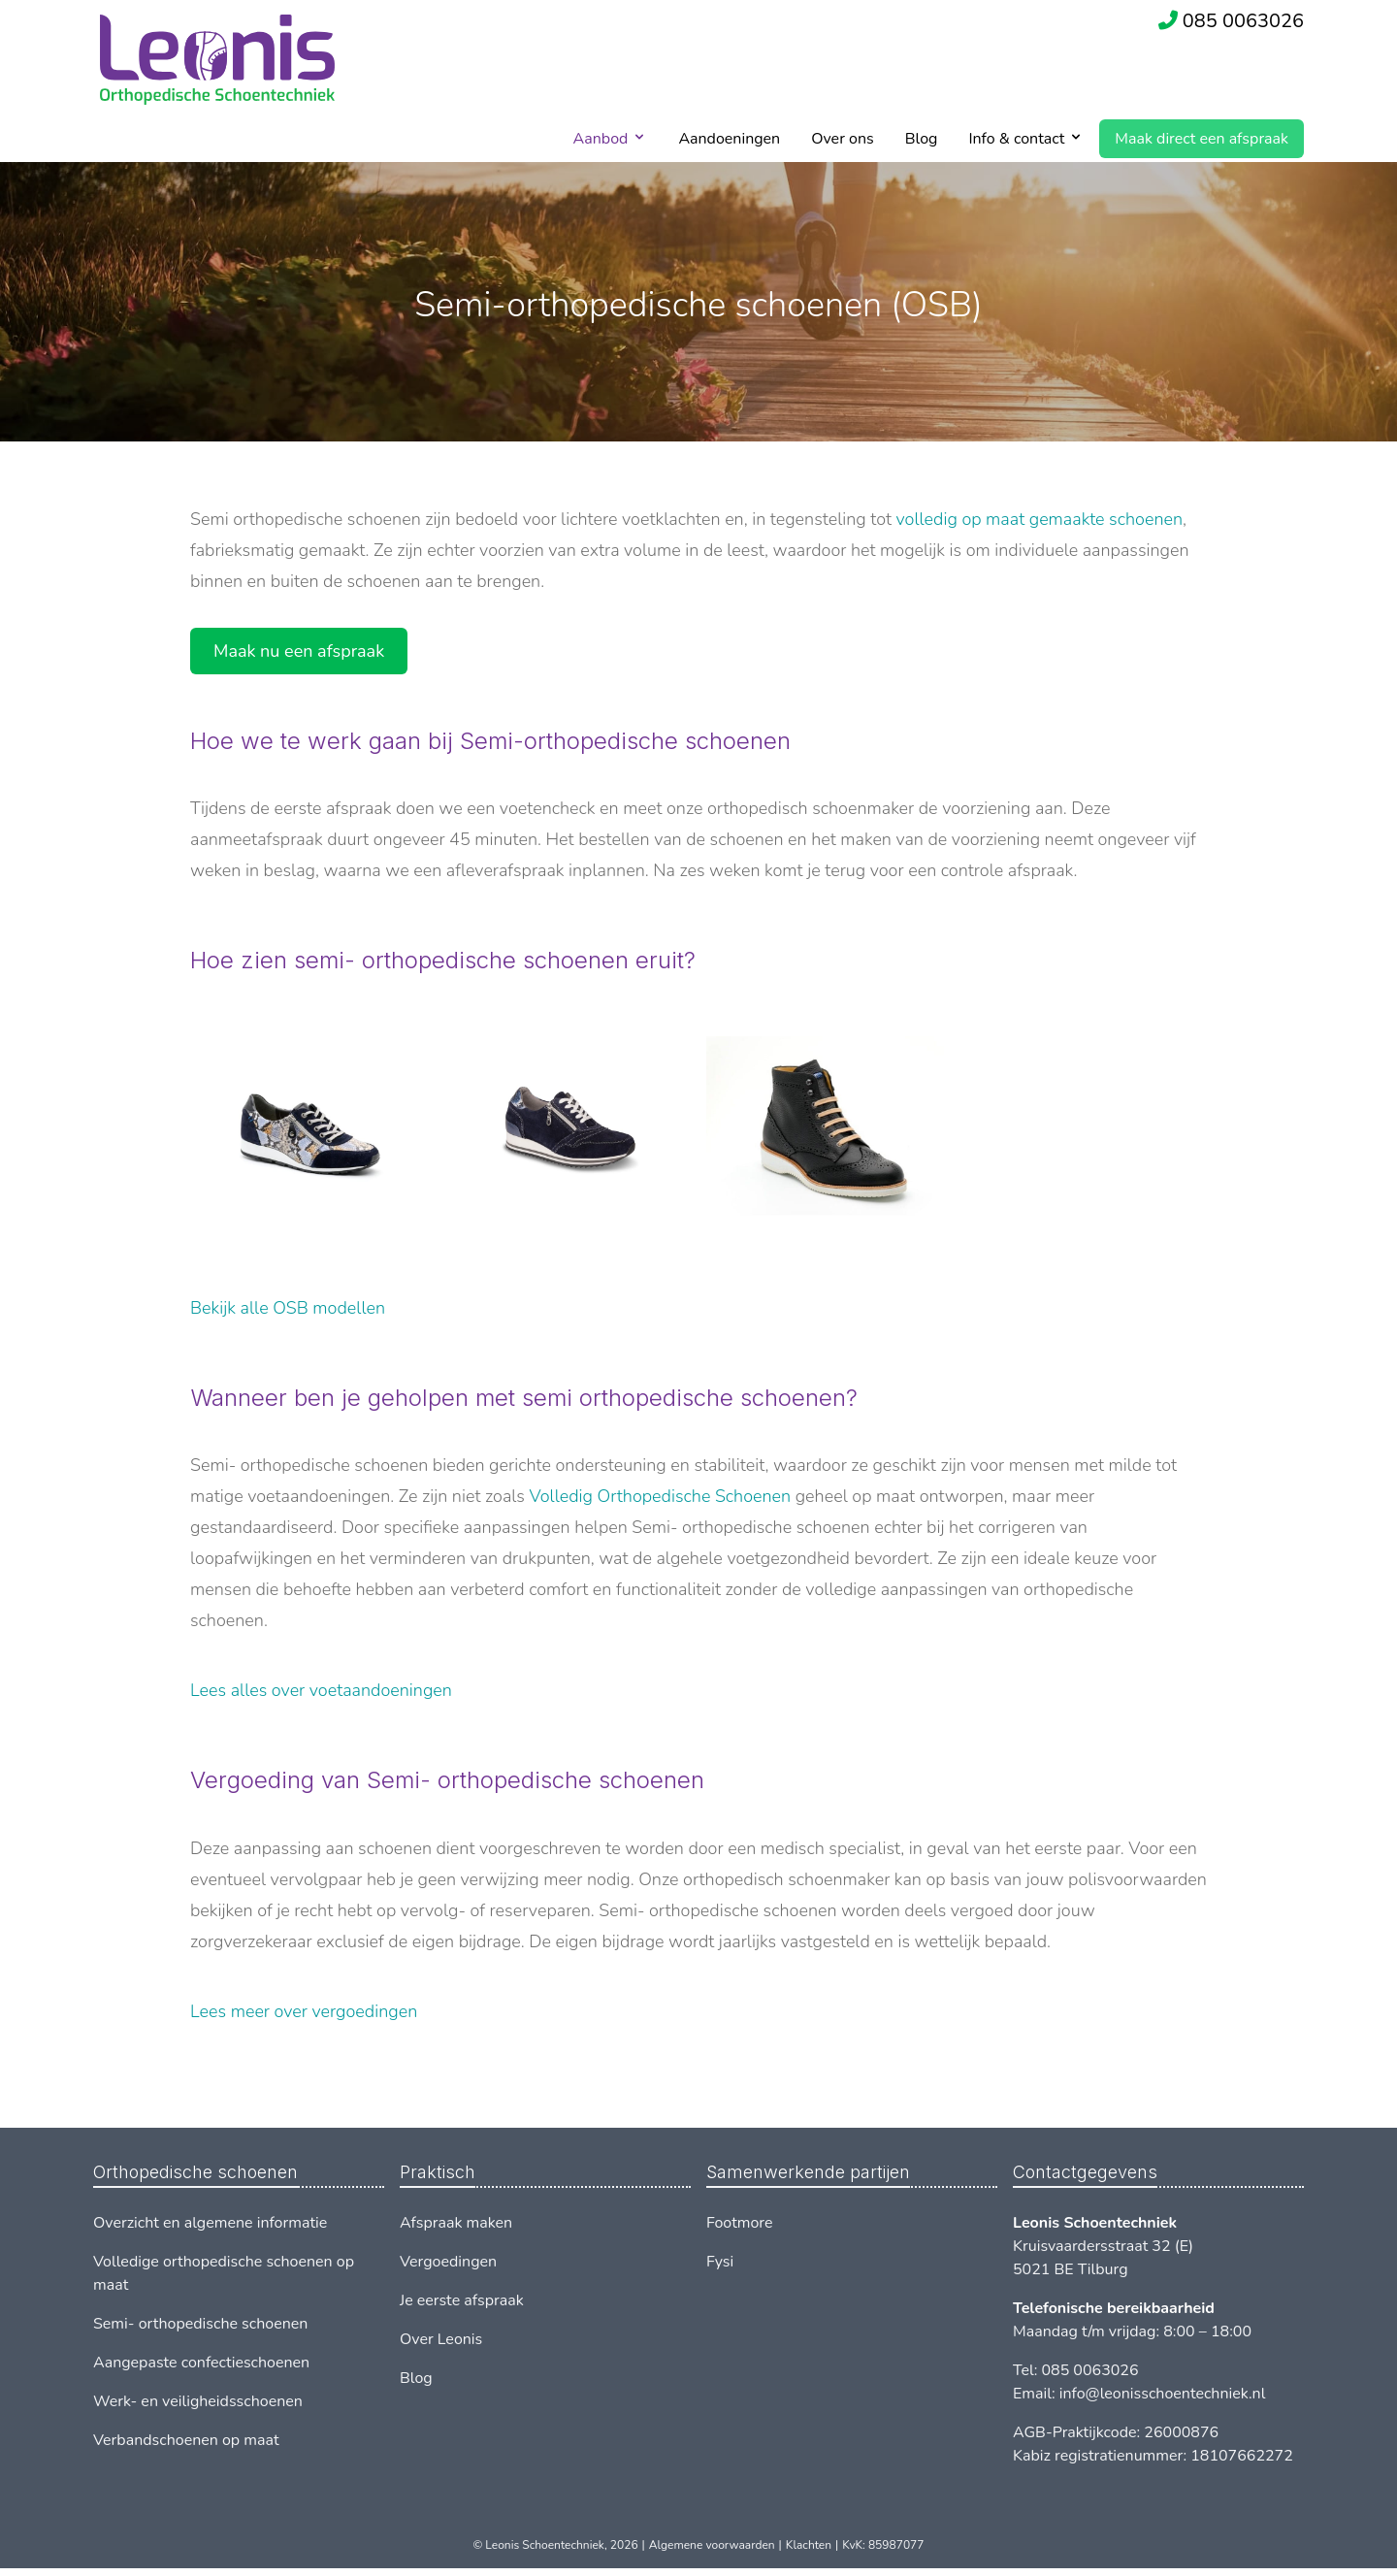 The width and height of the screenshot is (1397, 2576). What do you see at coordinates (1040, 519) in the screenshot?
I see `volledig op maat gemaakte schoenen` at bounding box center [1040, 519].